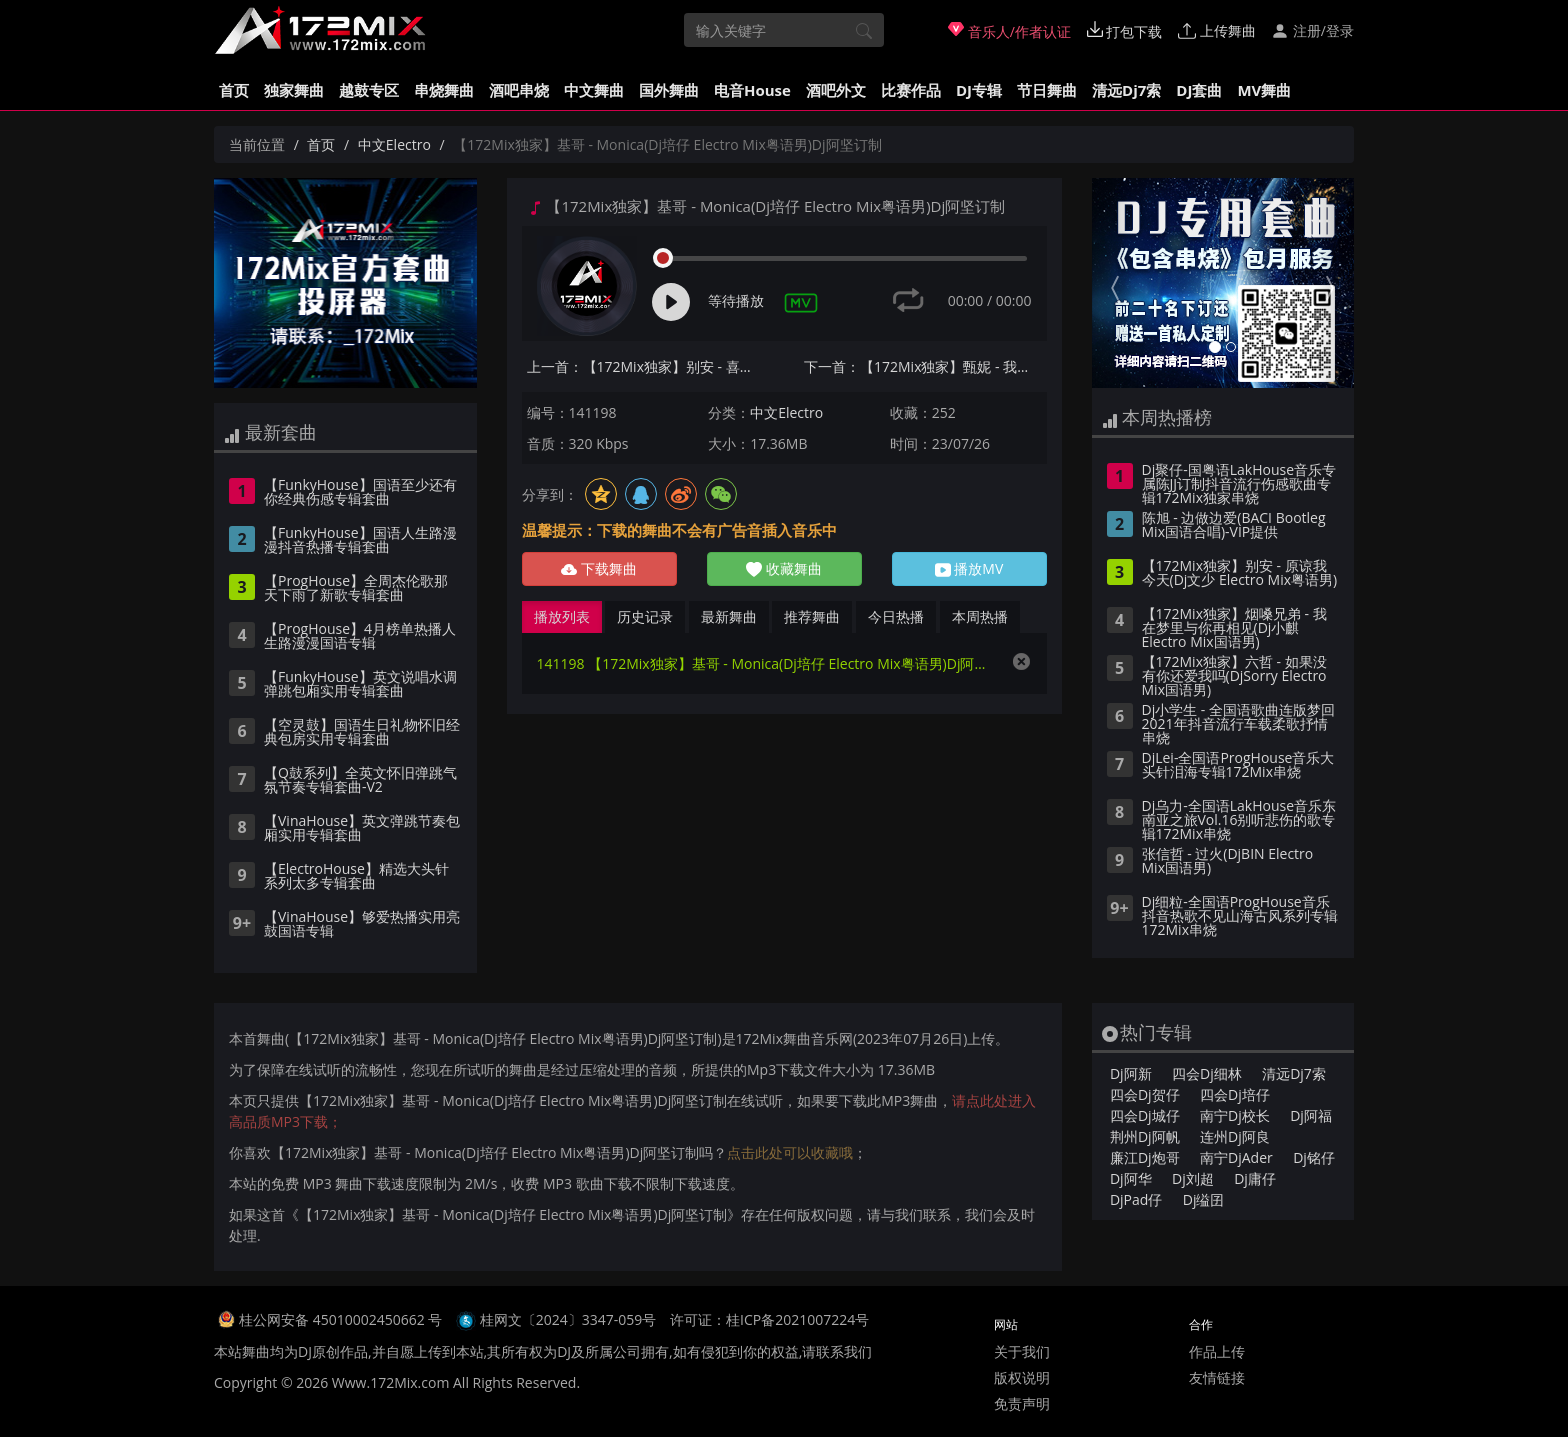 This screenshot has height=1437, width=1568. What do you see at coordinates (669, 90) in the screenshot?
I see `国外舞曲` at bounding box center [669, 90].